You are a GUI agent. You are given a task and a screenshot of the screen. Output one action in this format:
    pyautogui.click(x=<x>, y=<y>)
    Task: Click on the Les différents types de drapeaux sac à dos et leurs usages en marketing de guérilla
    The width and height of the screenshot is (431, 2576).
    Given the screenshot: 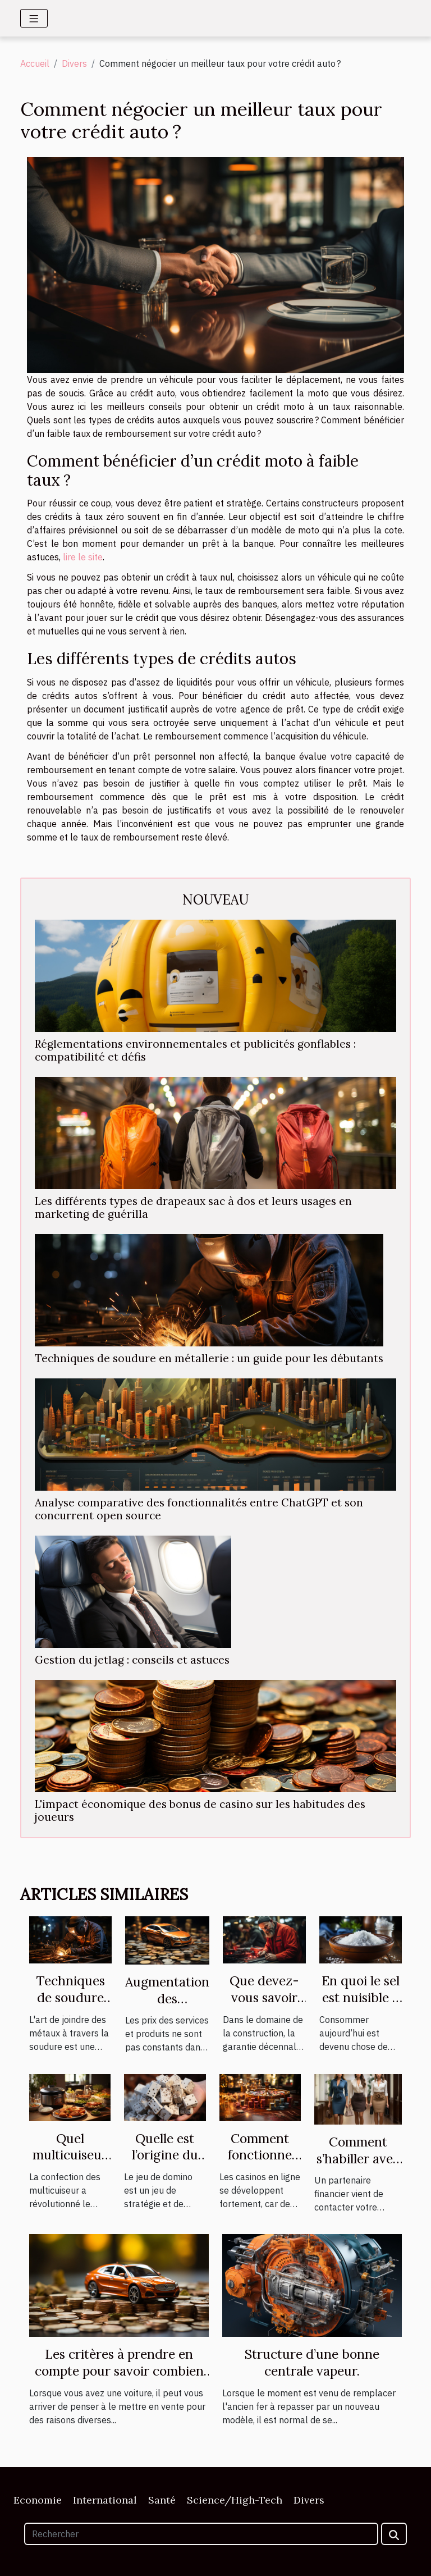 What is the action you would take?
    pyautogui.click(x=193, y=1207)
    